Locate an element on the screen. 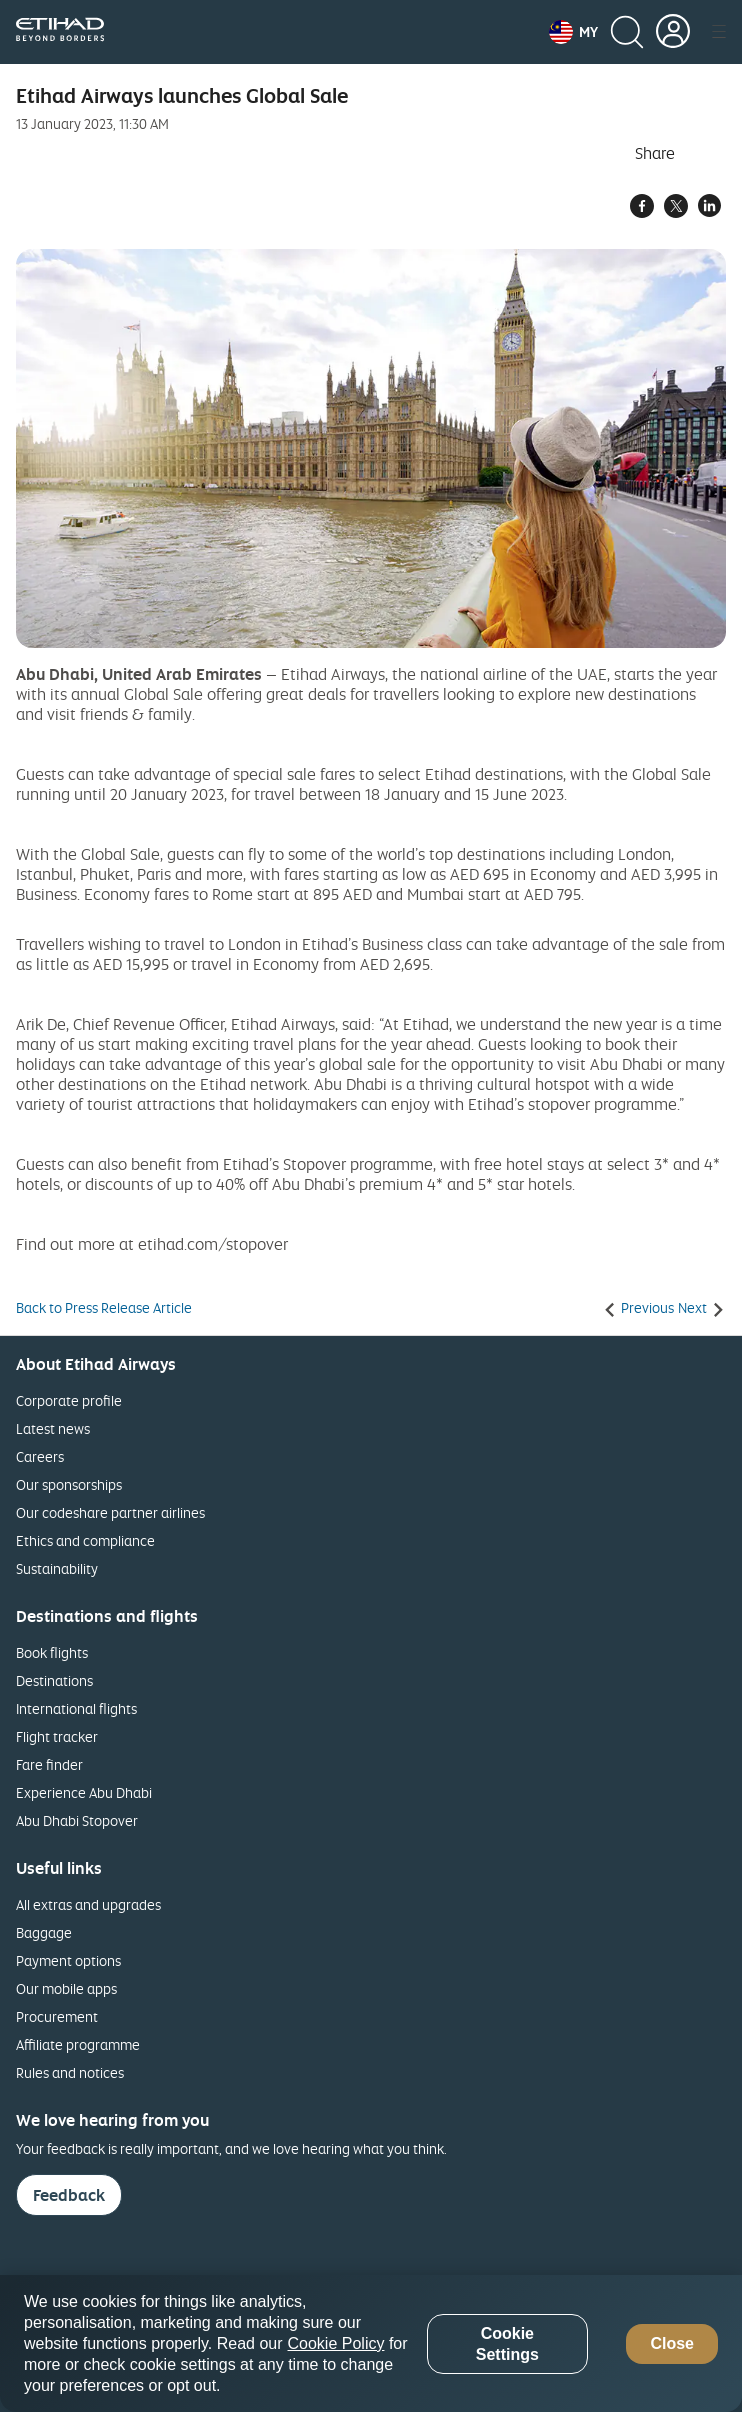 This screenshot has height=2412, width=742. Cookie Settings is located at coordinates (507, 2344).